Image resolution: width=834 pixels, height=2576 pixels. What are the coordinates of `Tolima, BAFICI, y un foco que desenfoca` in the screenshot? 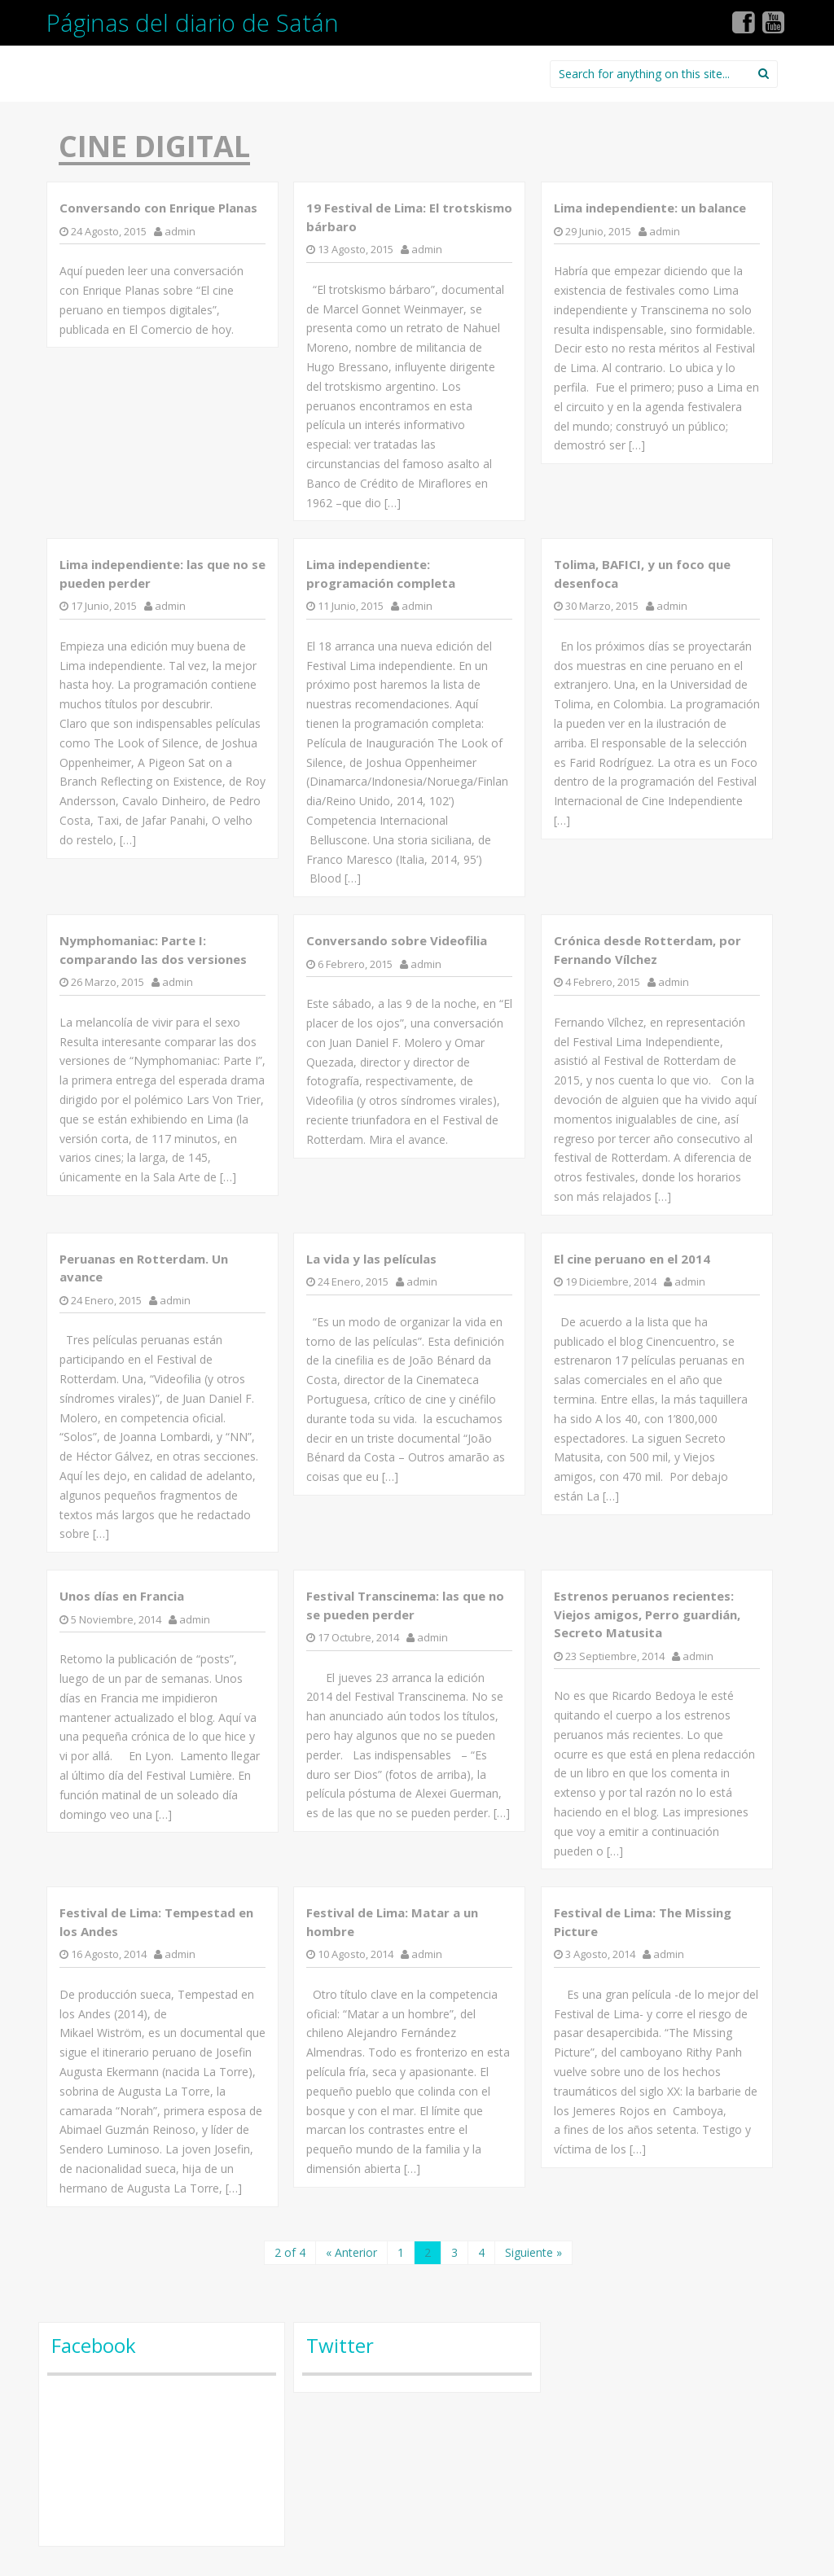 It's located at (642, 573).